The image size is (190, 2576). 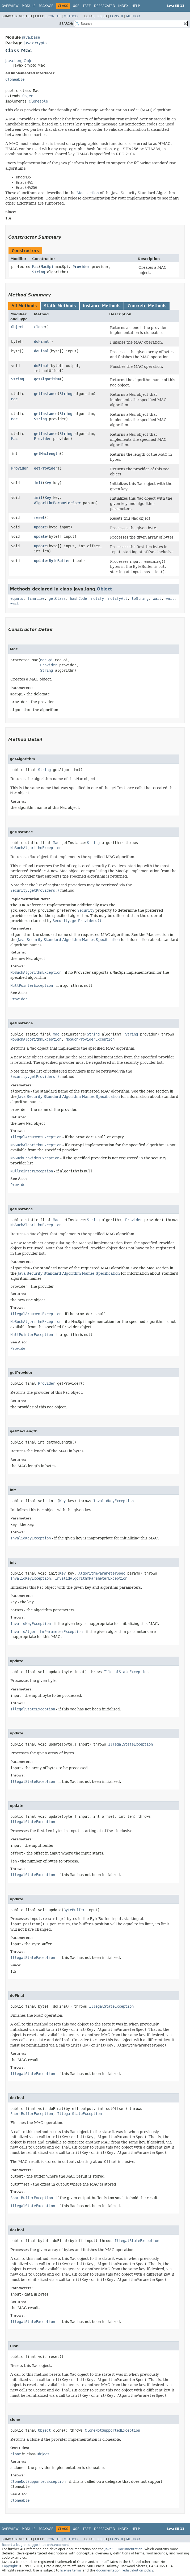 What do you see at coordinates (136, 6) in the screenshot?
I see `Help` at bounding box center [136, 6].